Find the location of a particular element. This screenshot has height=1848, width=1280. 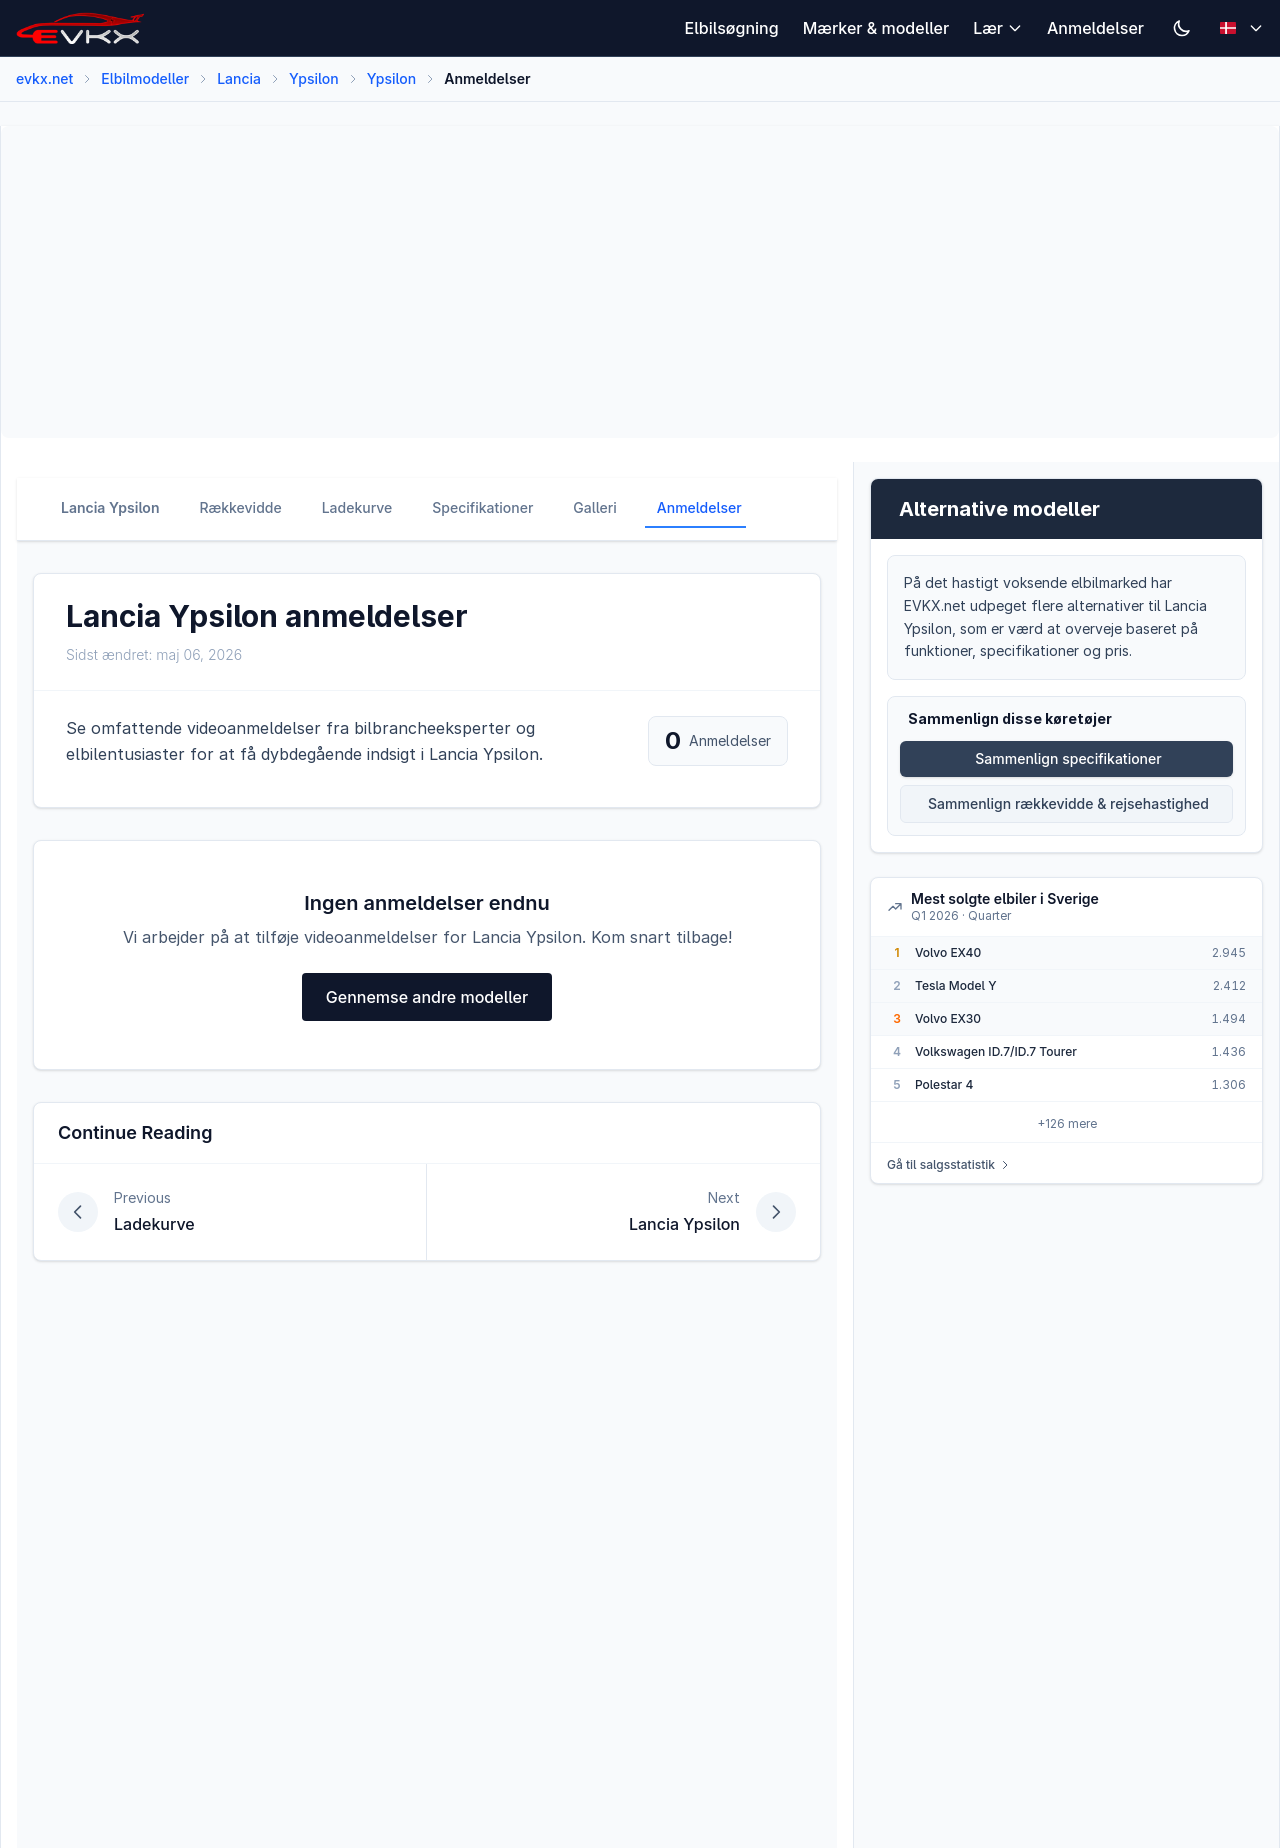

Gå til salgsstatistik is located at coordinates (949, 1164).